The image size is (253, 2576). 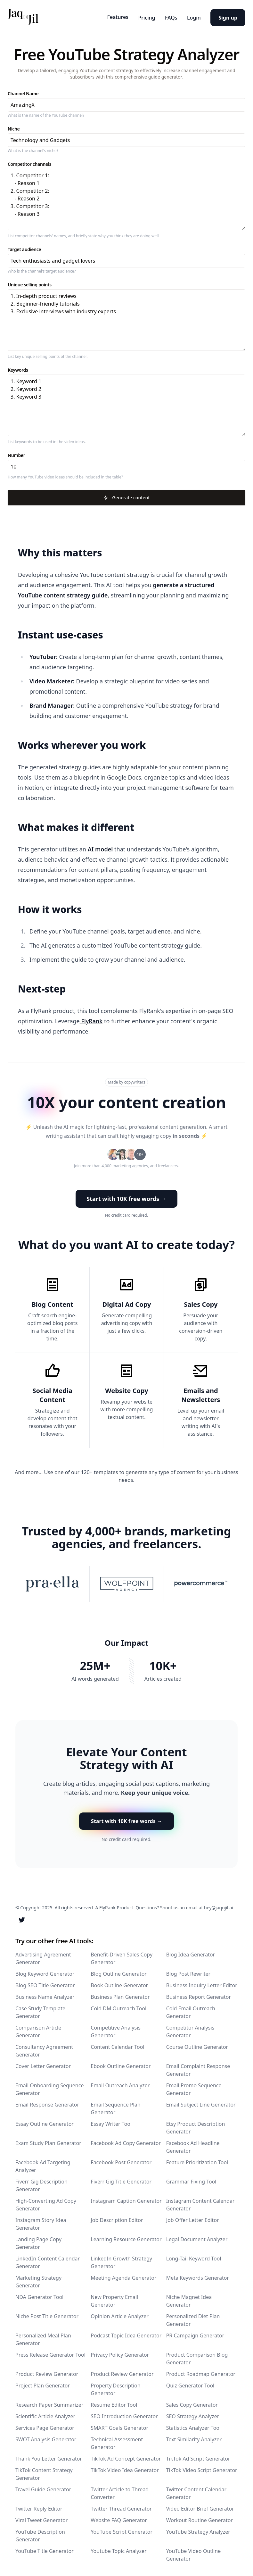 What do you see at coordinates (120, 1994) in the screenshot?
I see `Business Plan Generator` at bounding box center [120, 1994].